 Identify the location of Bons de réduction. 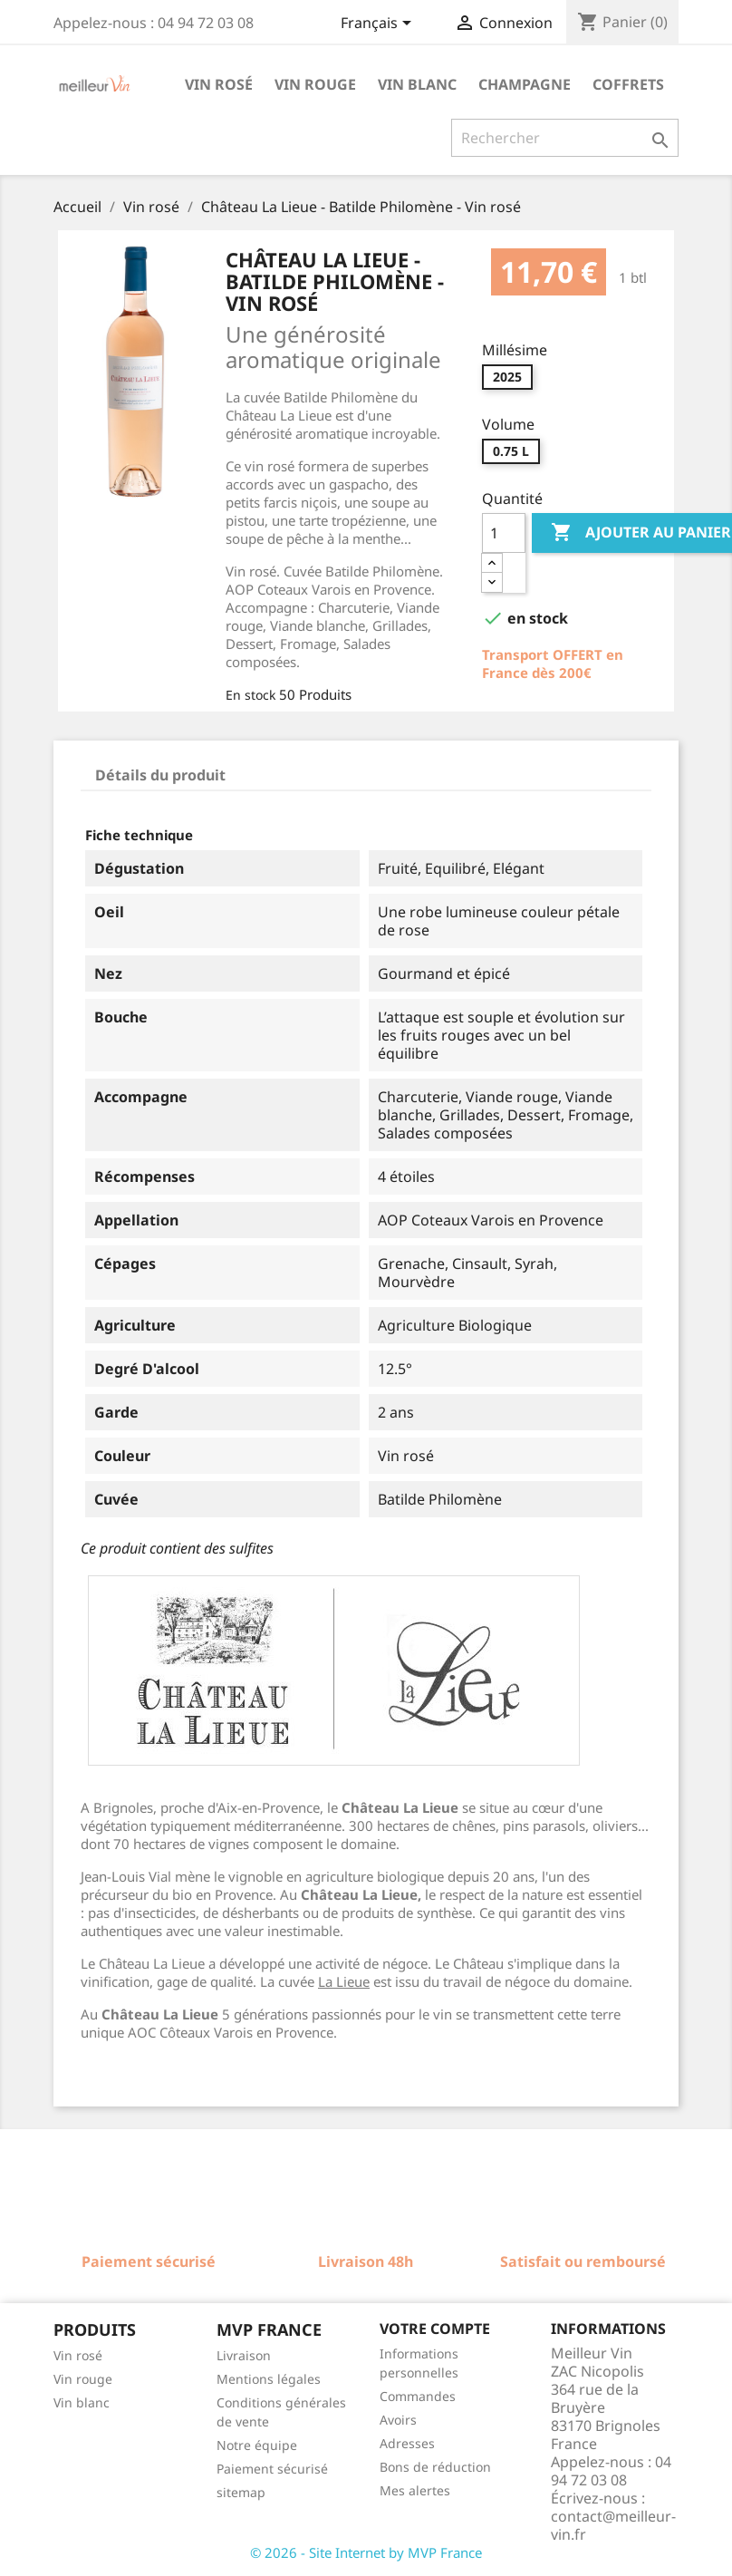
(435, 2466).